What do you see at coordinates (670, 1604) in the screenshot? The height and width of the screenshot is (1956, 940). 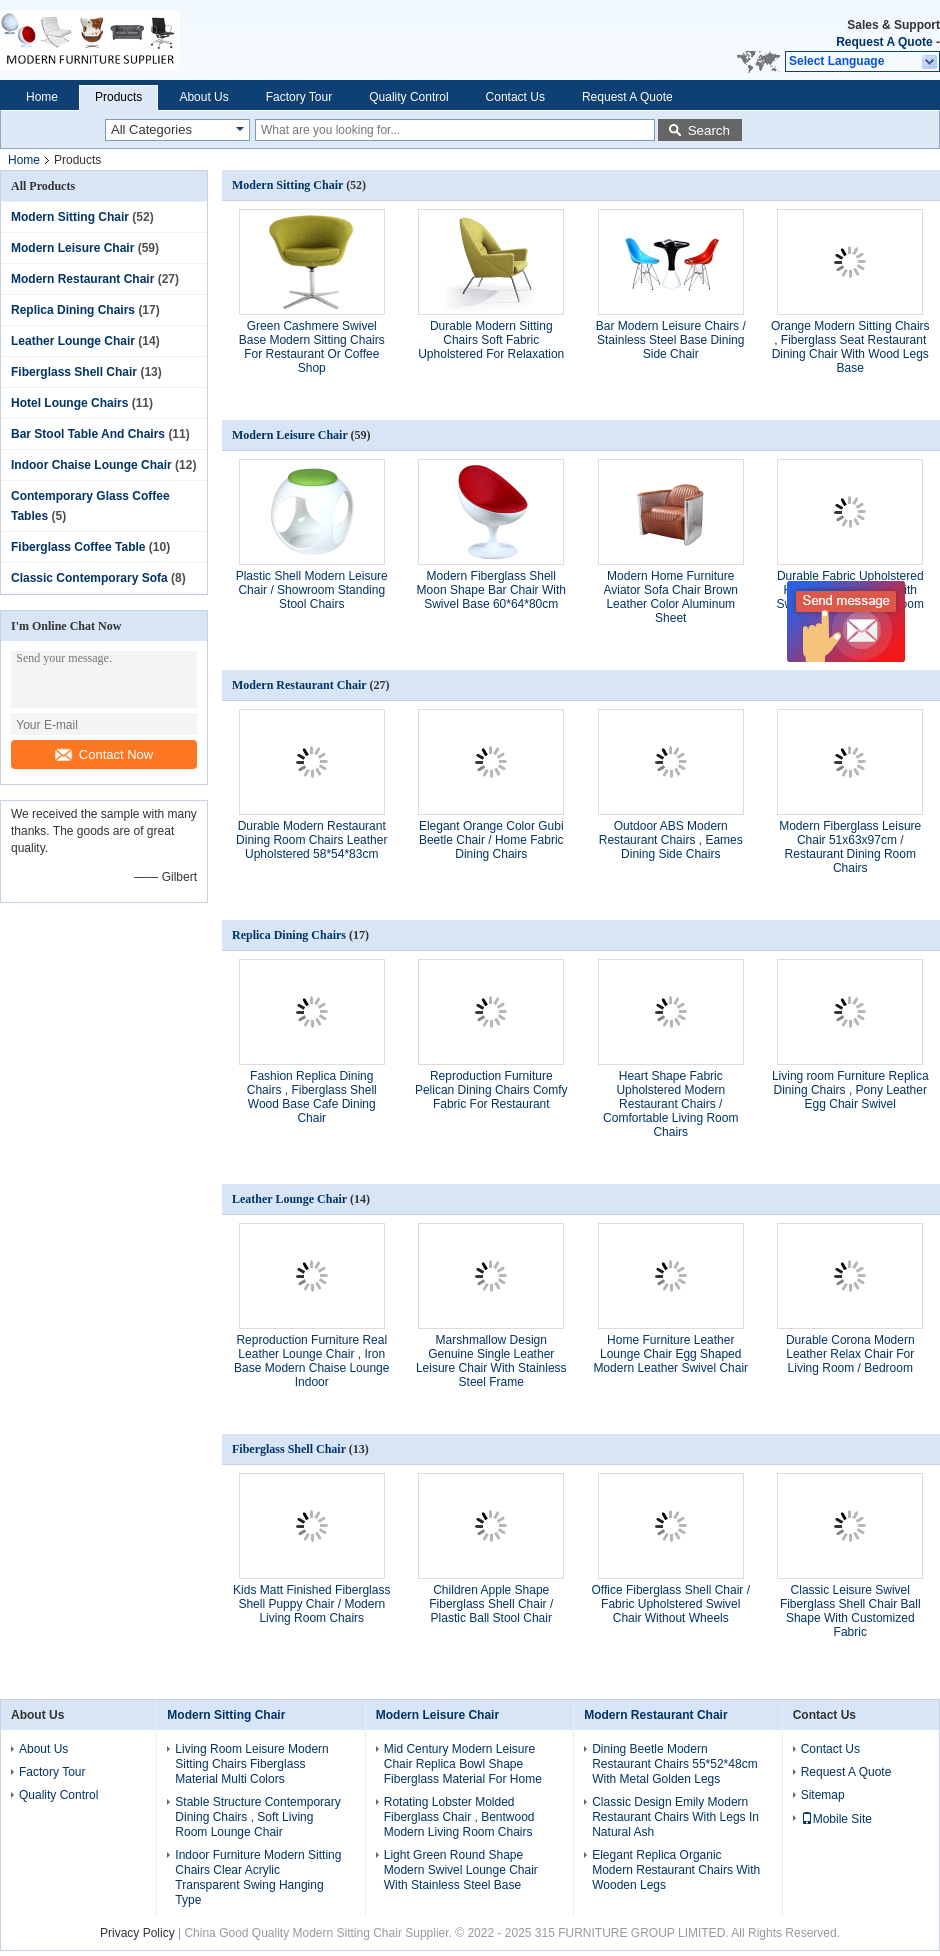 I see `Office Fiberglass Shell Chair / Fabric Upholstered Swivel Chair Without Wheels` at bounding box center [670, 1604].